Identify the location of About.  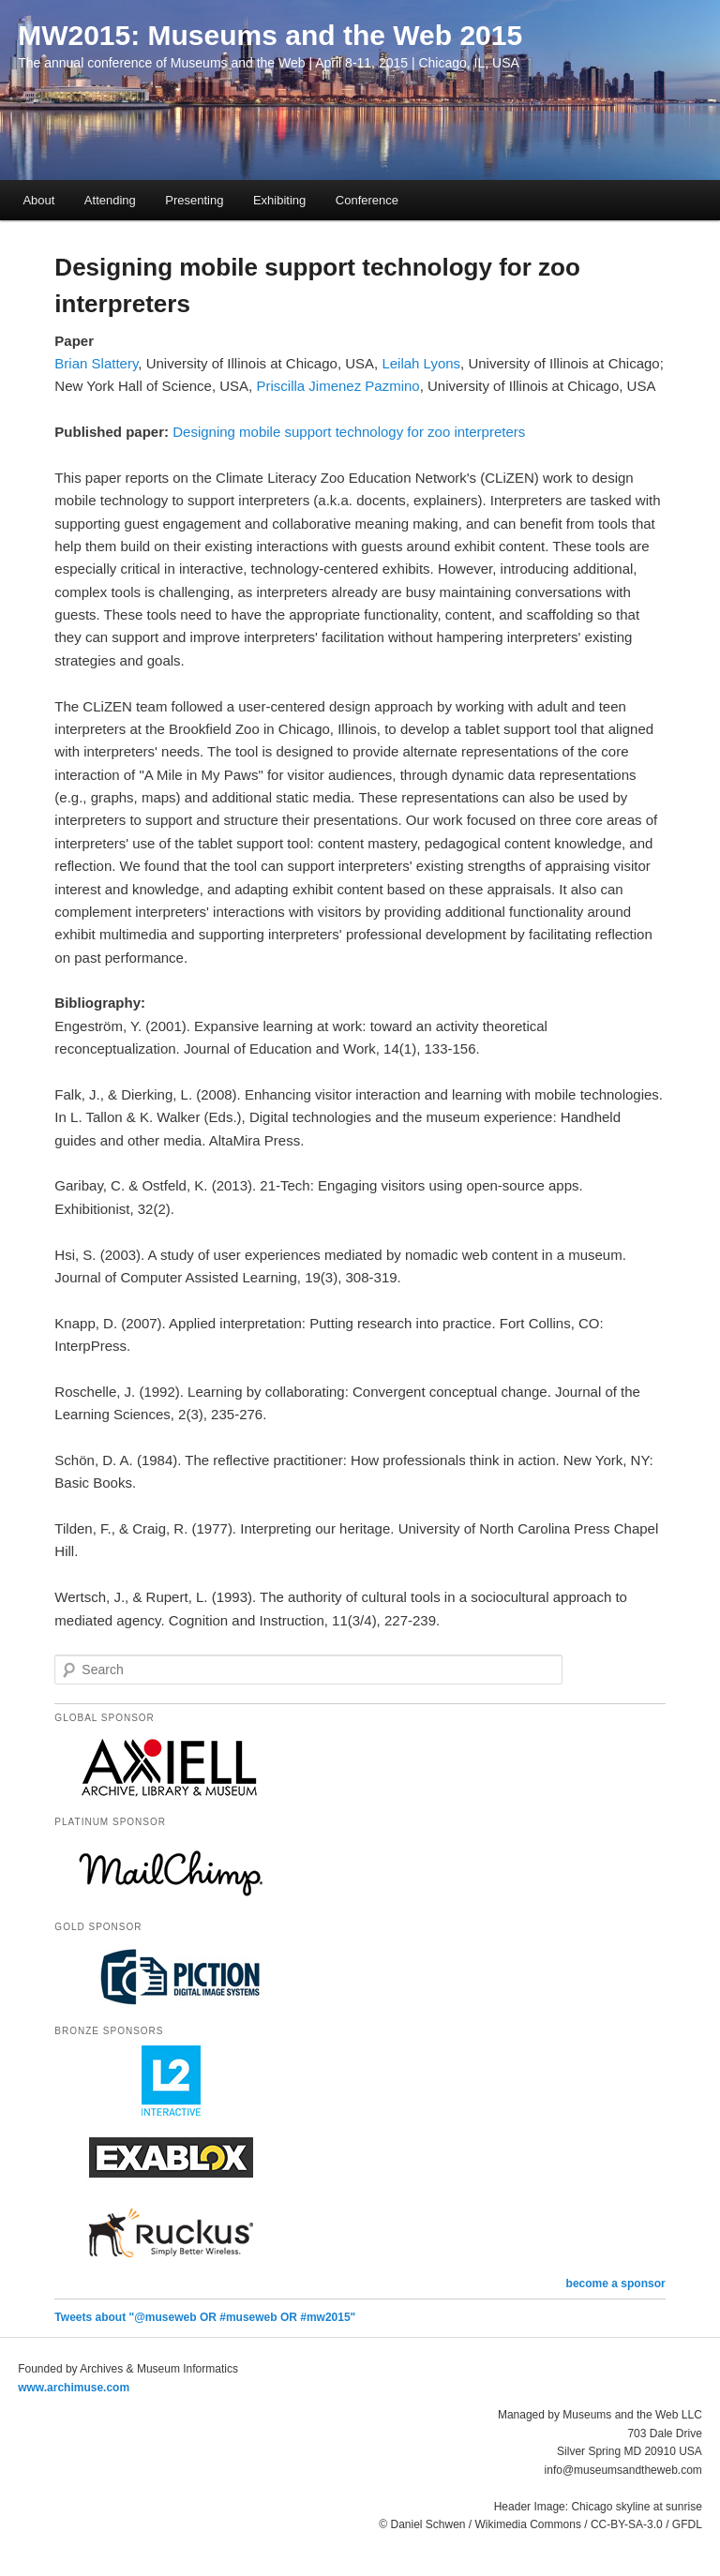
(38, 200).